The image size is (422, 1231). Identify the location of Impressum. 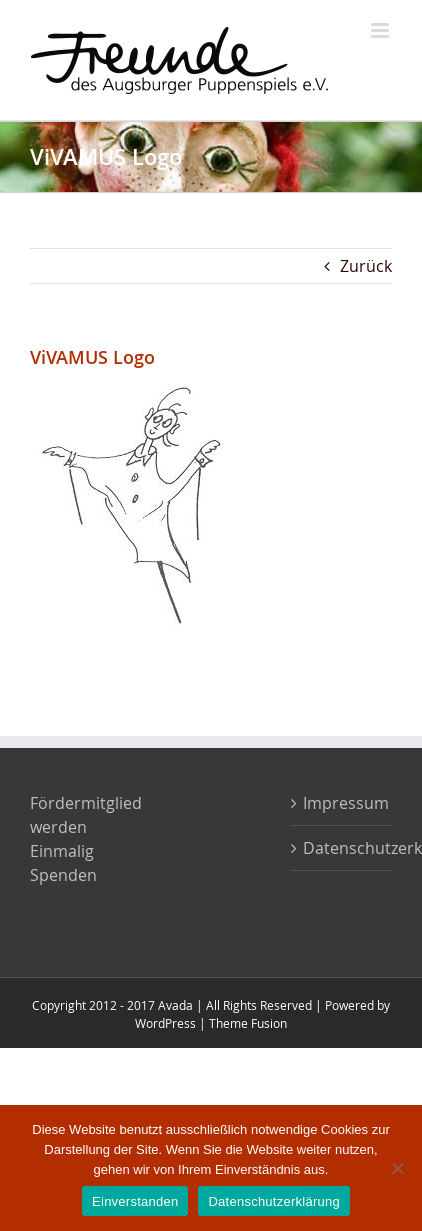
(342, 803).